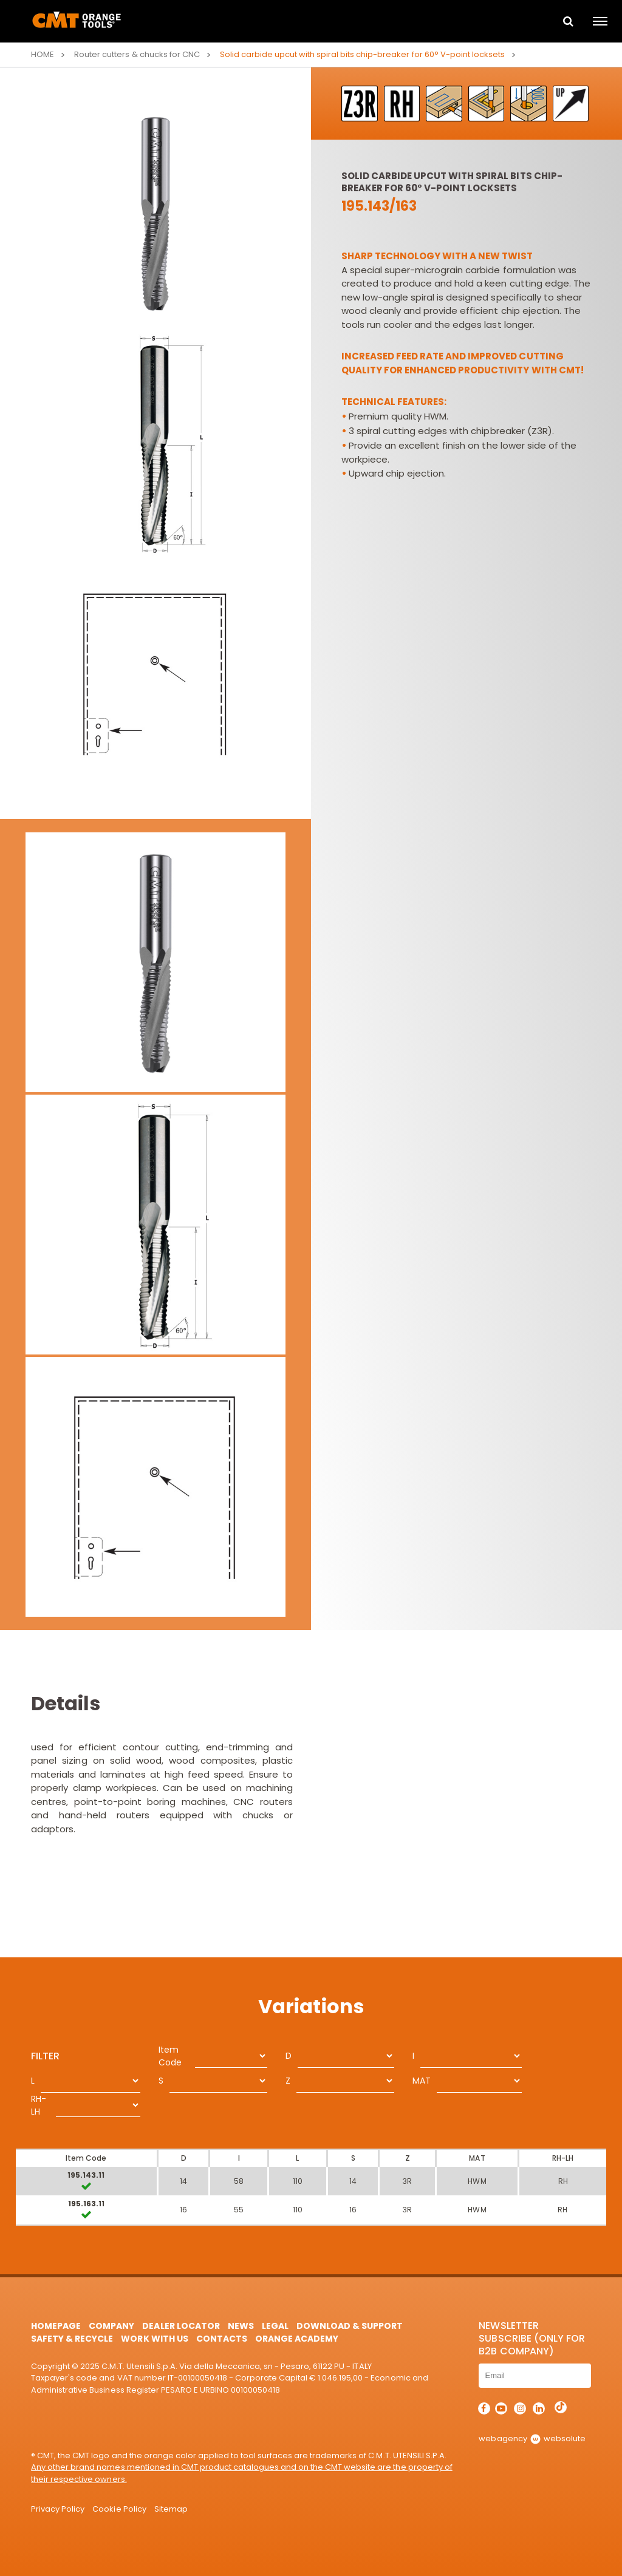  What do you see at coordinates (171, 2509) in the screenshot?
I see `Sitemap` at bounding box center [171, 2509].